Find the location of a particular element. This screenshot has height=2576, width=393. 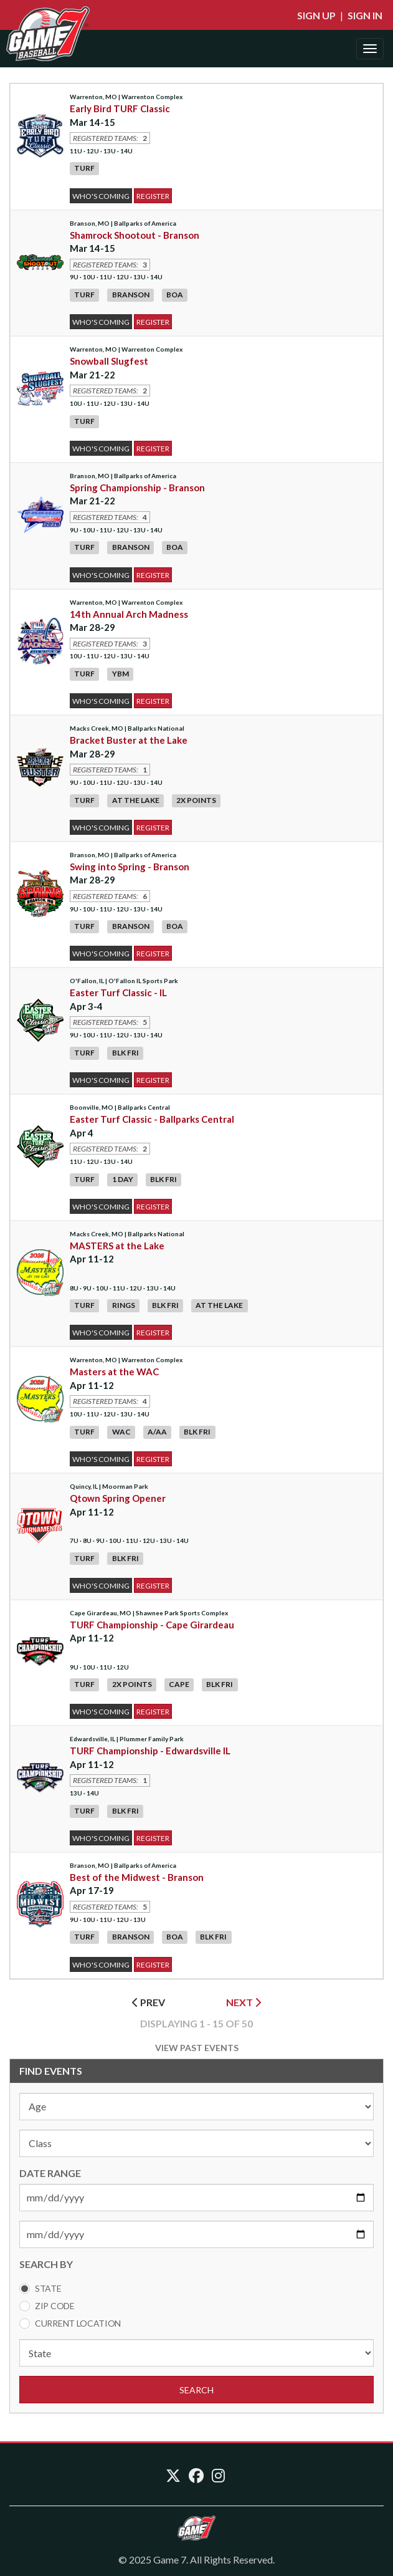

Who's Coming is located at coordinates (101, 196).